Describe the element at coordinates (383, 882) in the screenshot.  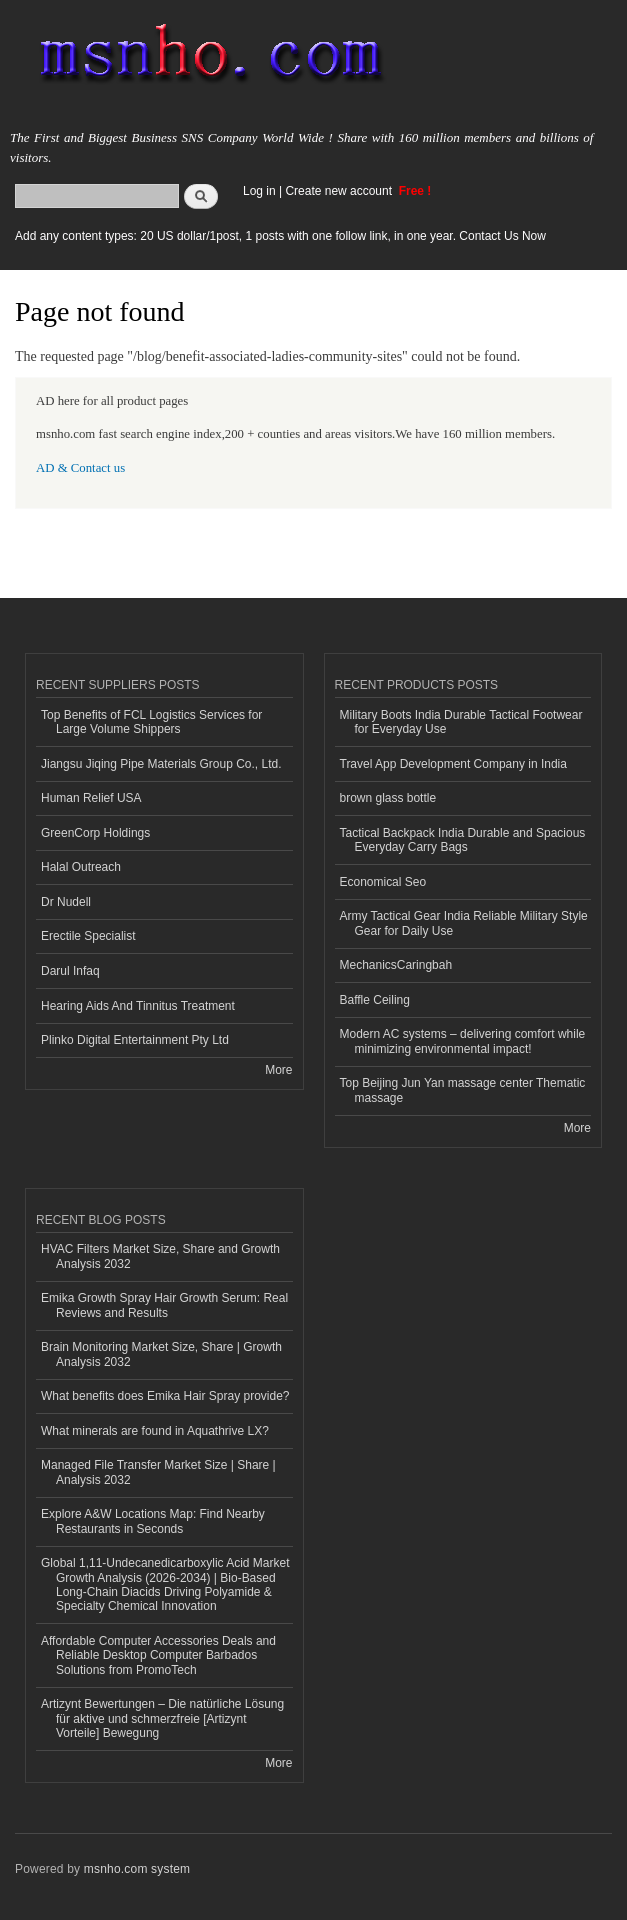
I see `Economical Seo` at that location.